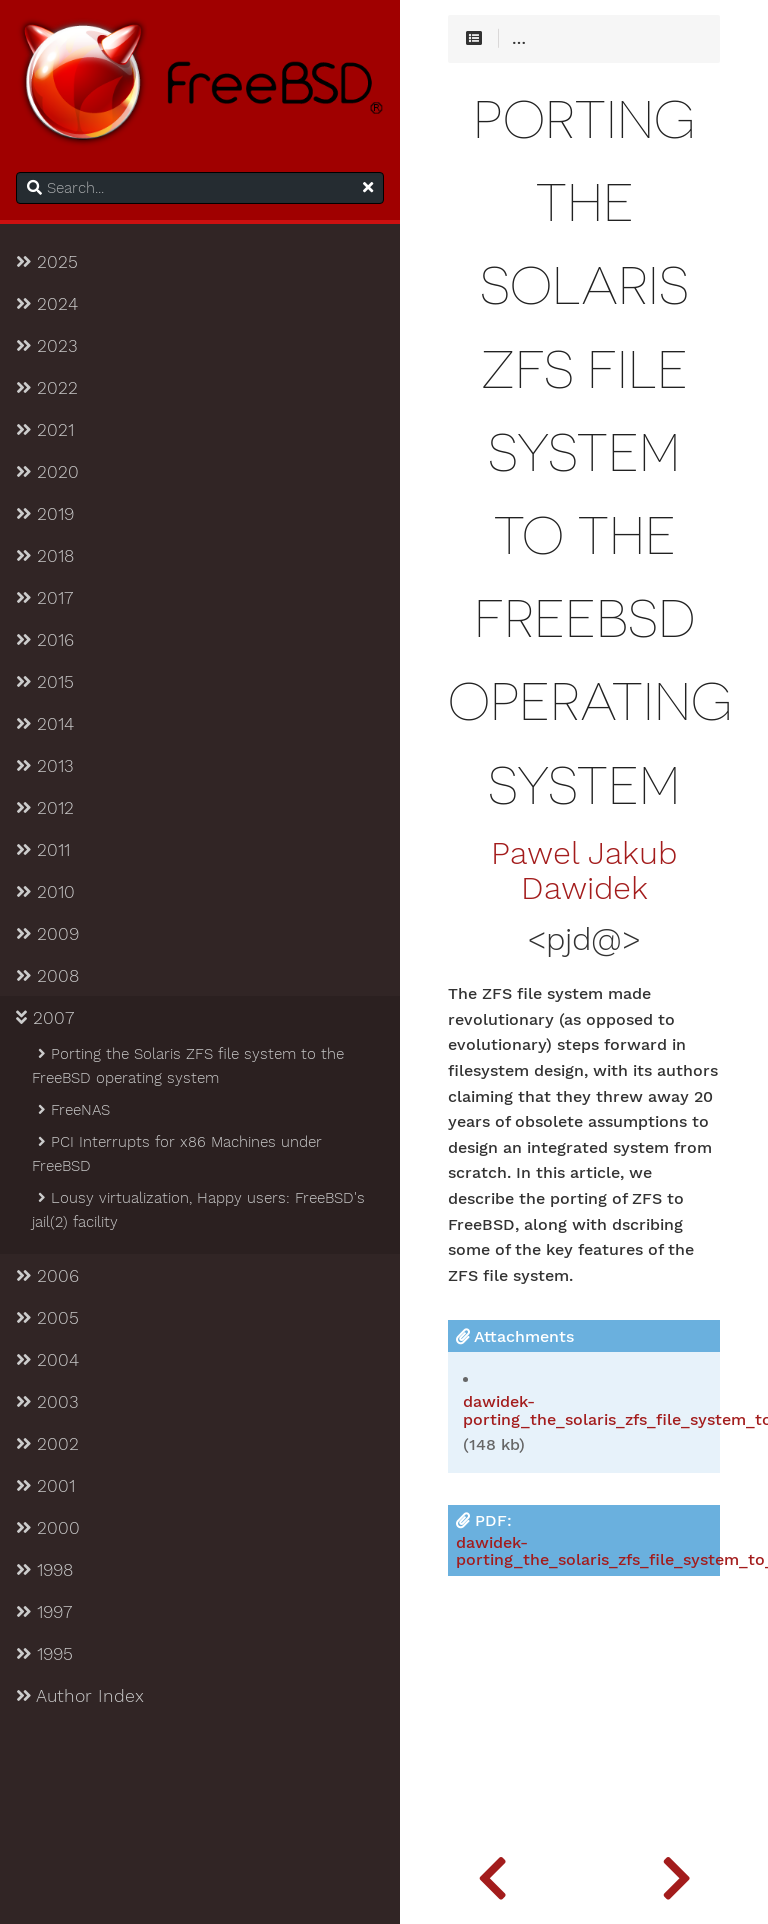 Image resolution: width=768 pixels, height=1924 pixels. Describe the element at coordinates (45, 1018) in the screenshot. I see `2007` at that location.